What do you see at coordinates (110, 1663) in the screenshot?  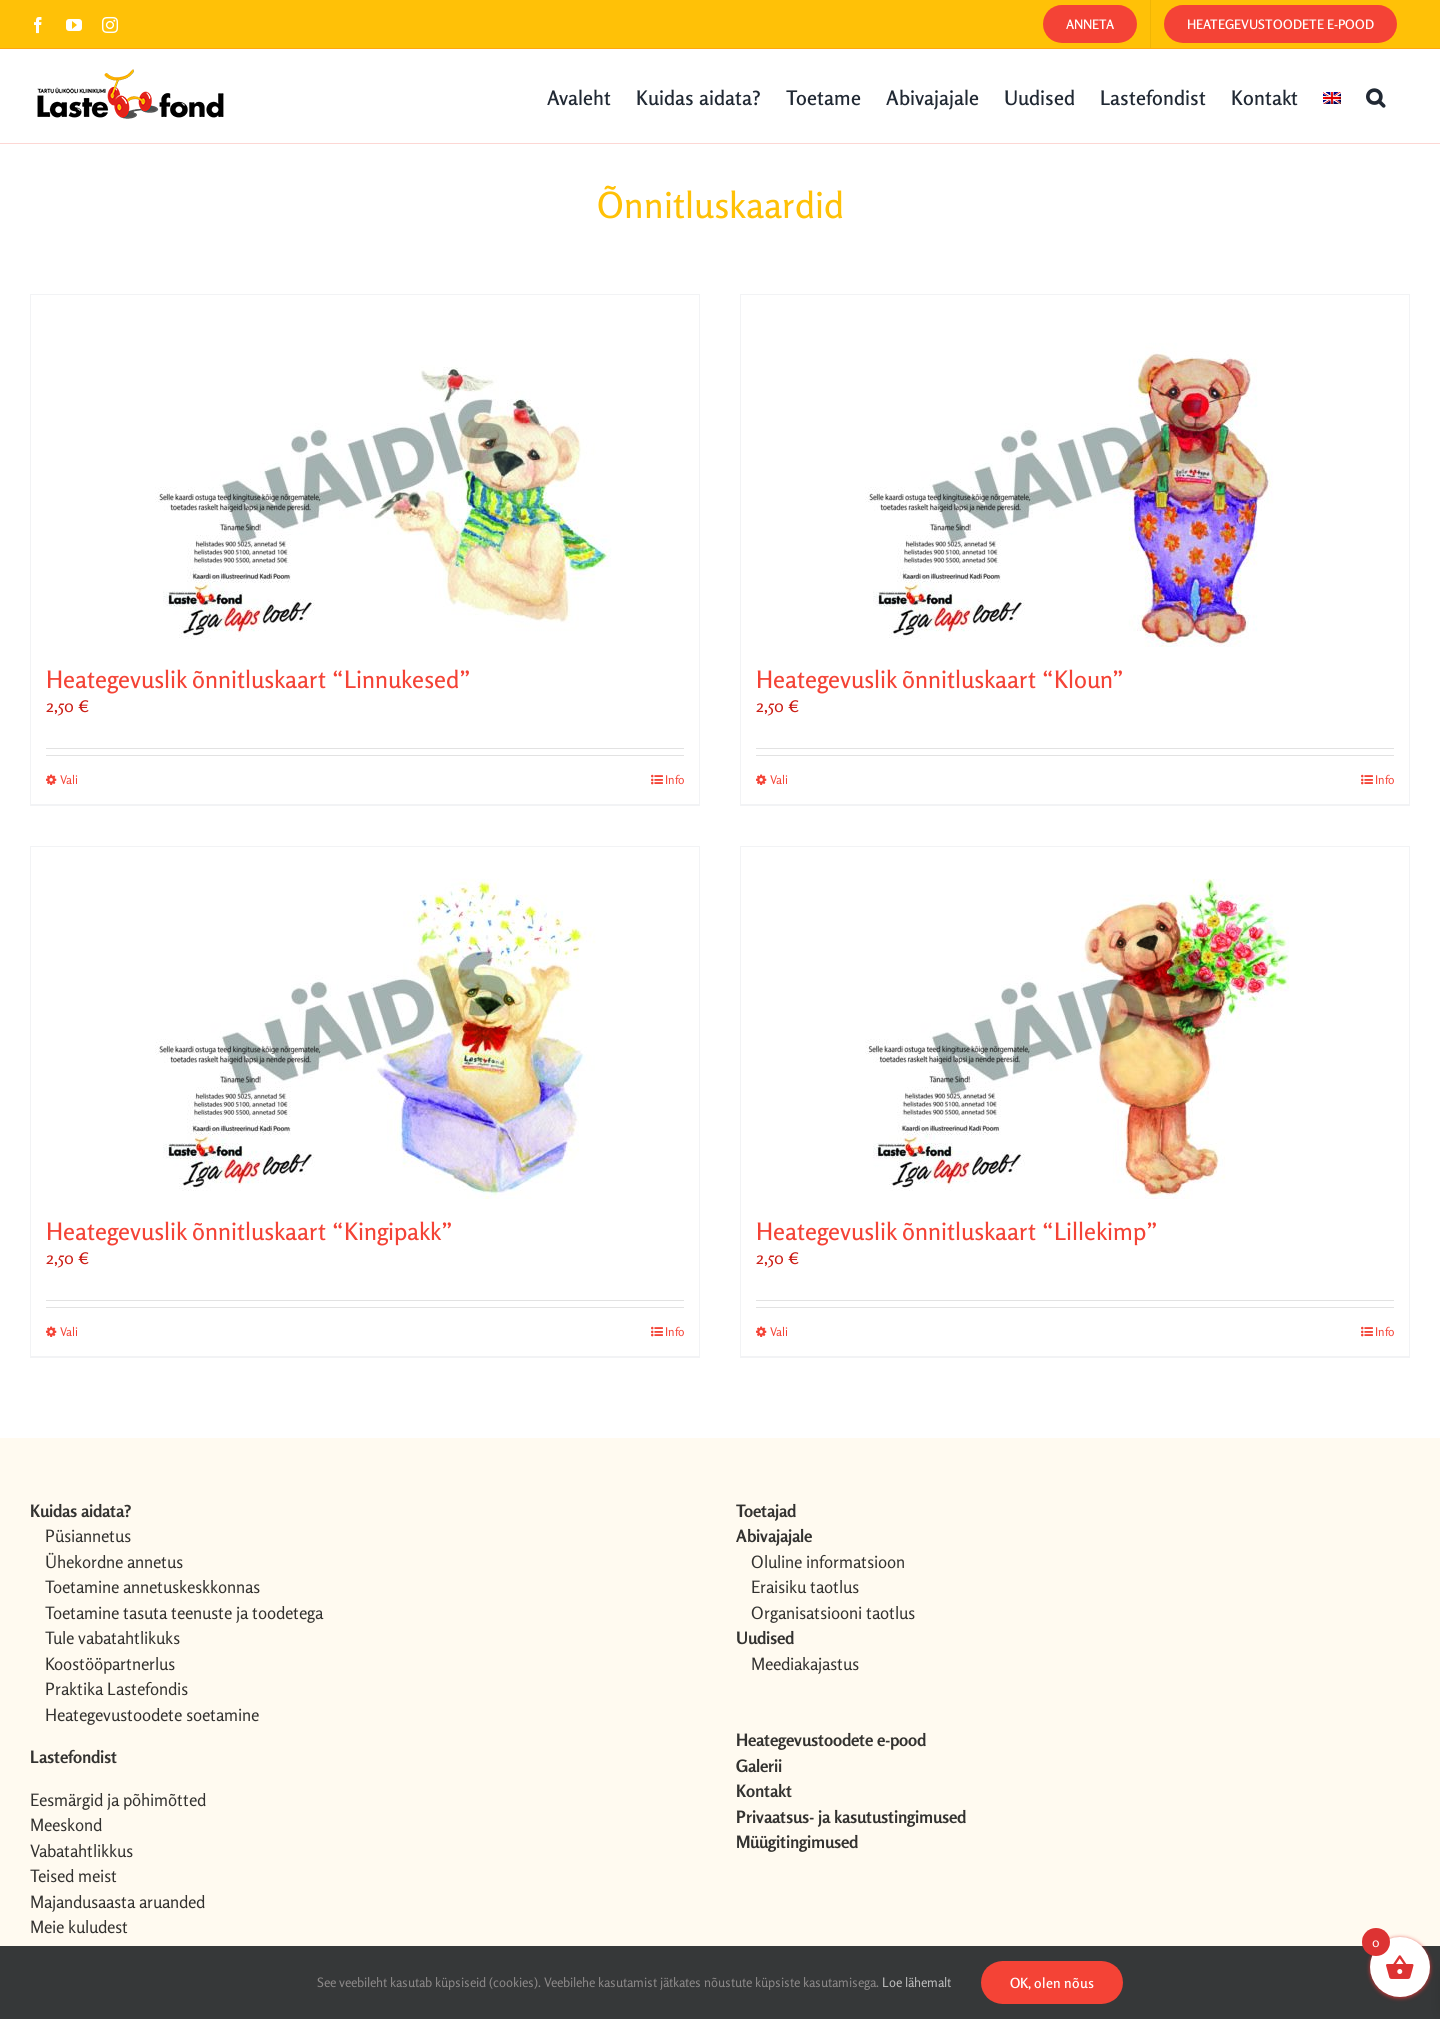 I see `Koostööpartnerlus` at bounding box center [110, 1663].